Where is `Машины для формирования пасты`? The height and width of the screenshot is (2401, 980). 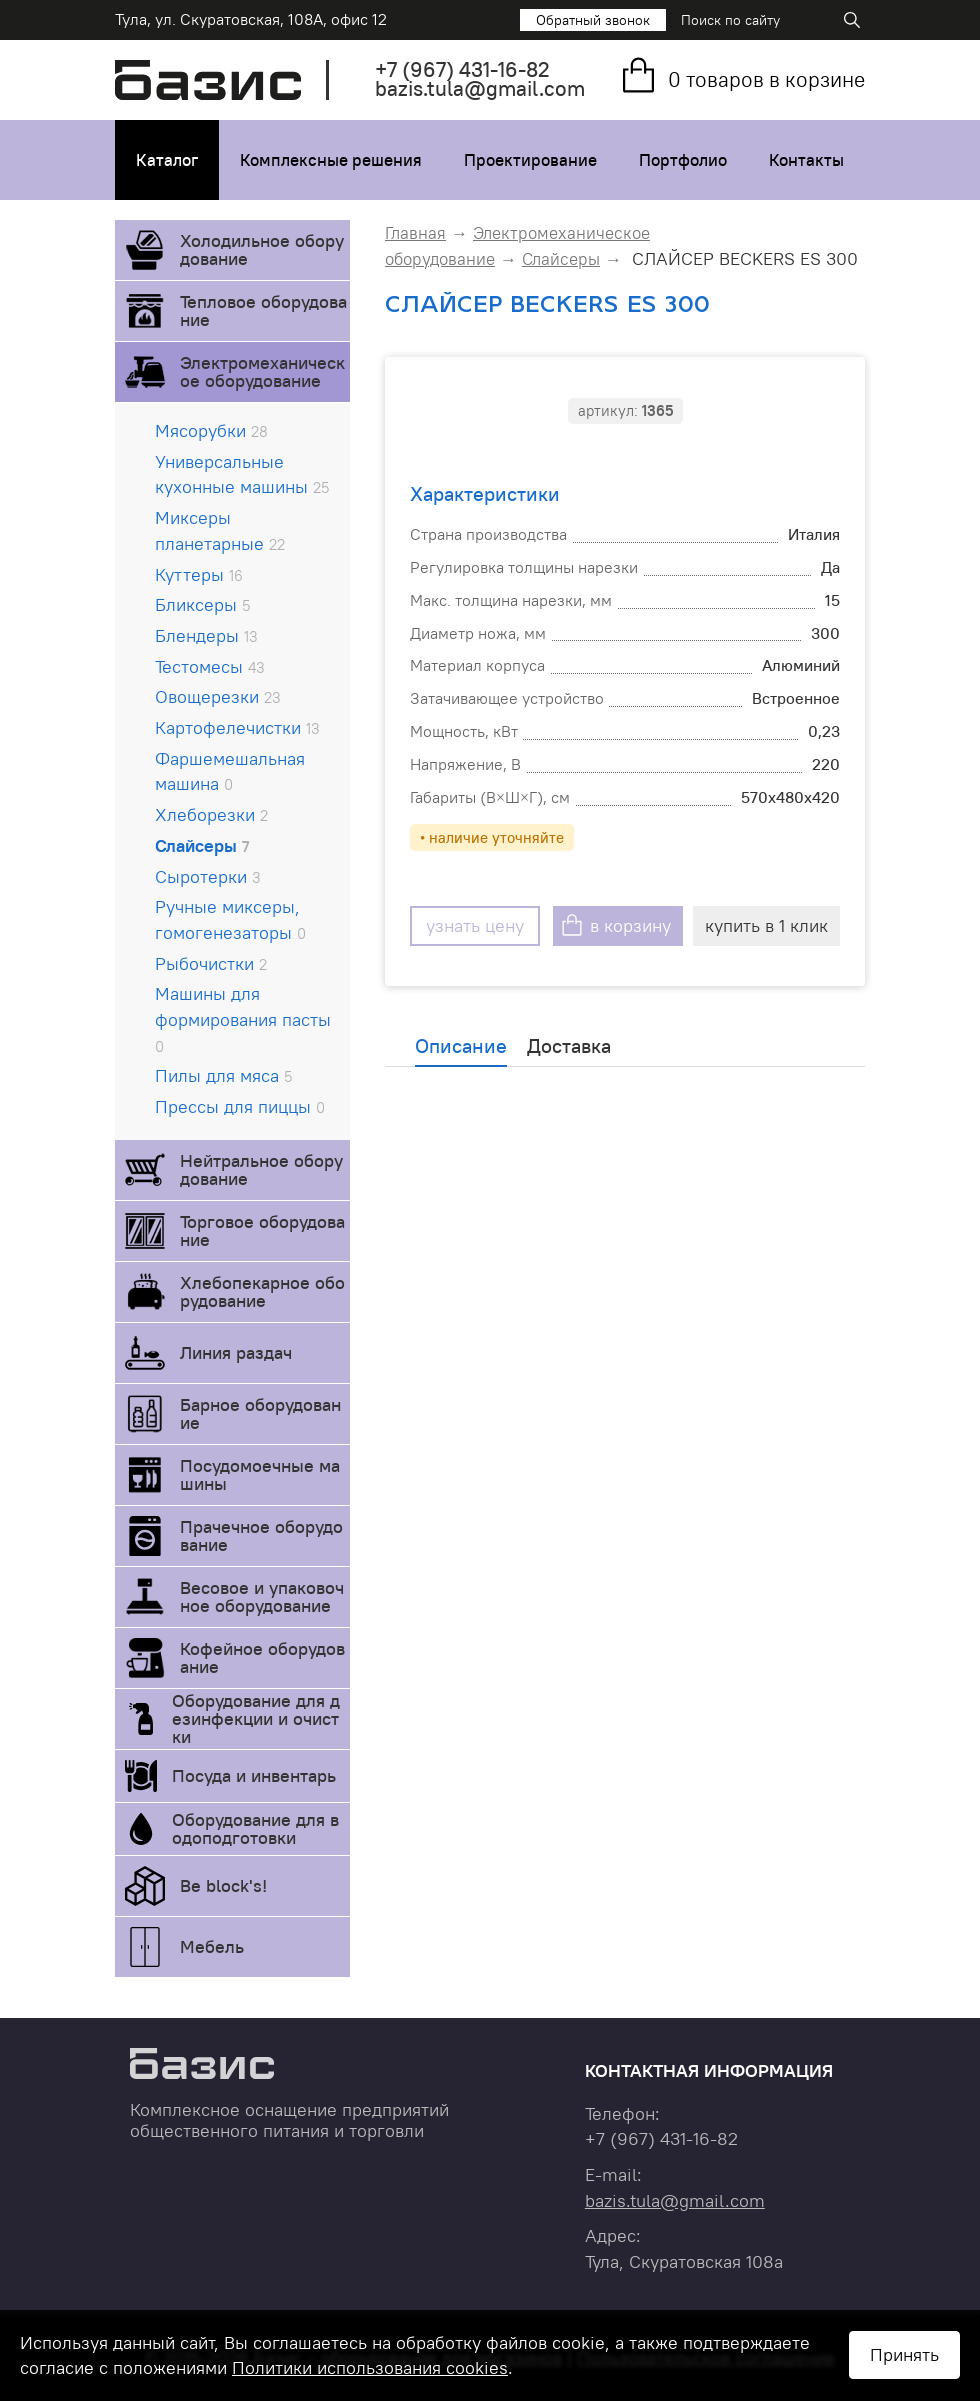
Машины для формирования пасты is located at coordinates (243, 1018).